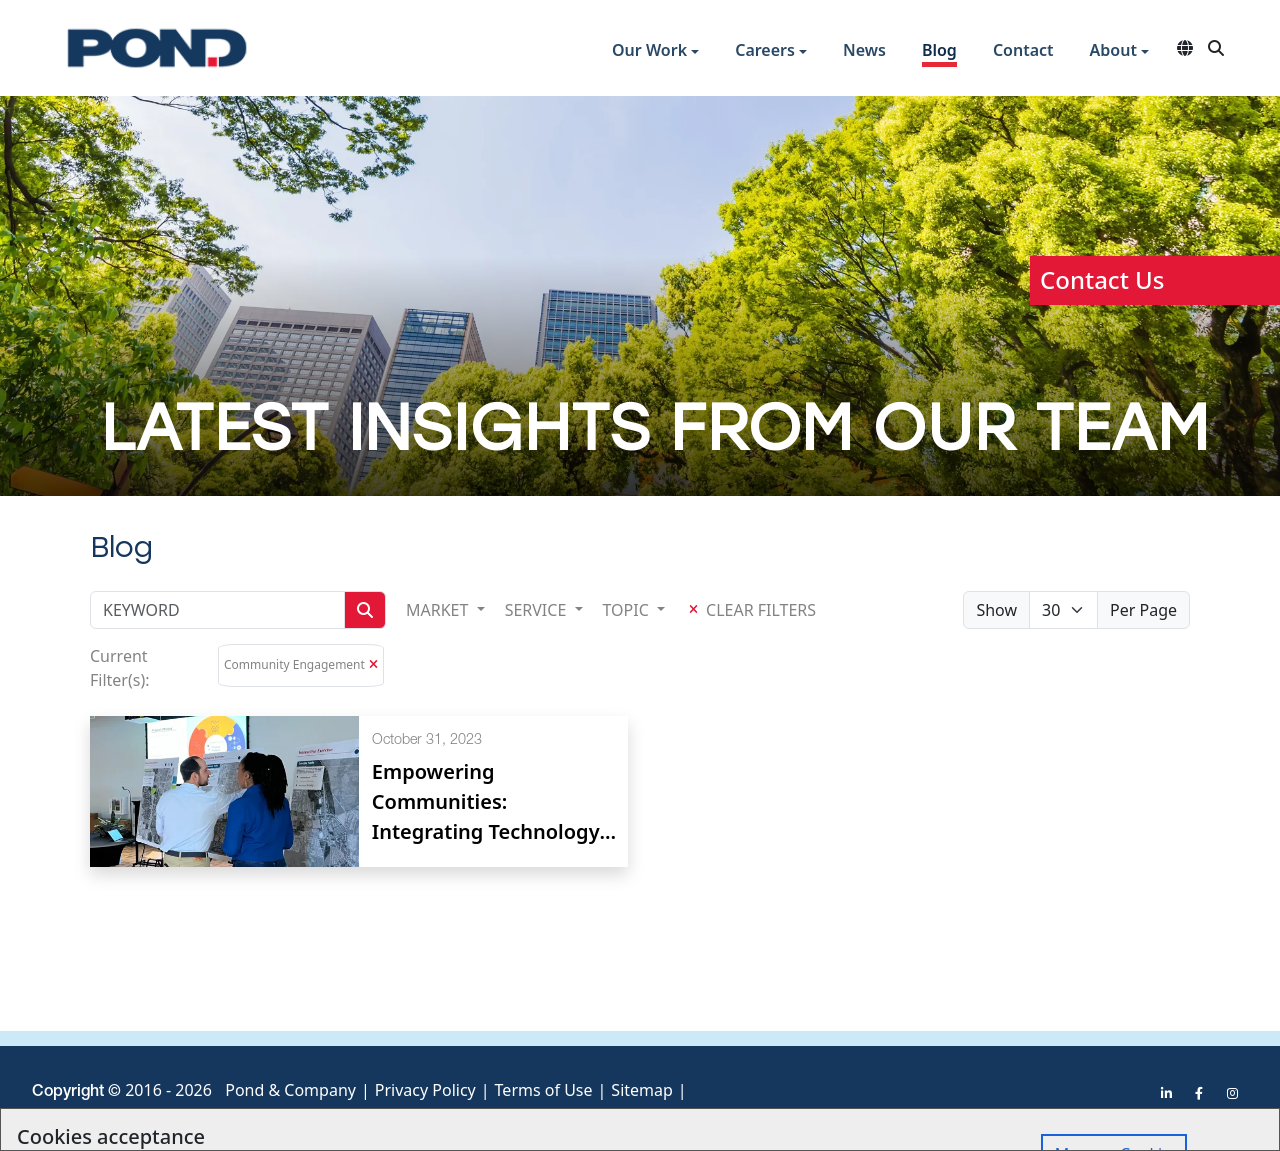 The width and height of the screenshot is (1280, 1151). Describe the element at coordinates (290, 1090) in the screenshot. I see `Pond & Company` at that location.